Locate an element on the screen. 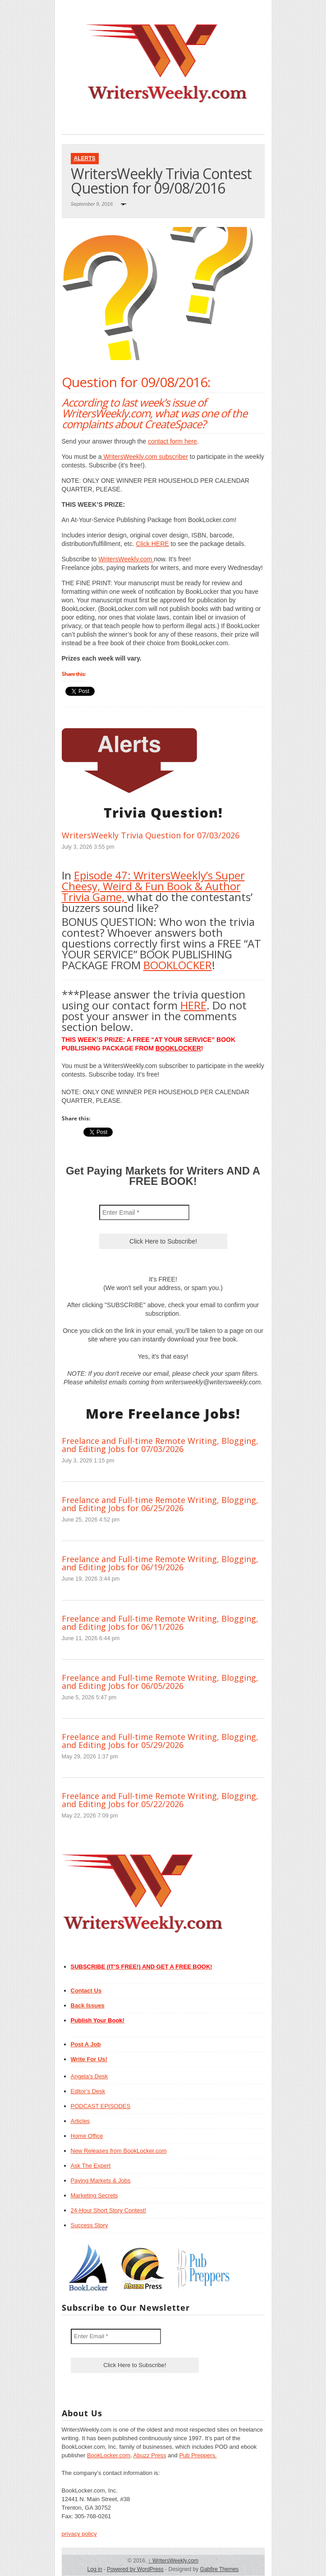 The height and width of the screenshot is (2576, 326). BookLocker.com is located at coordinates (108, 2455).